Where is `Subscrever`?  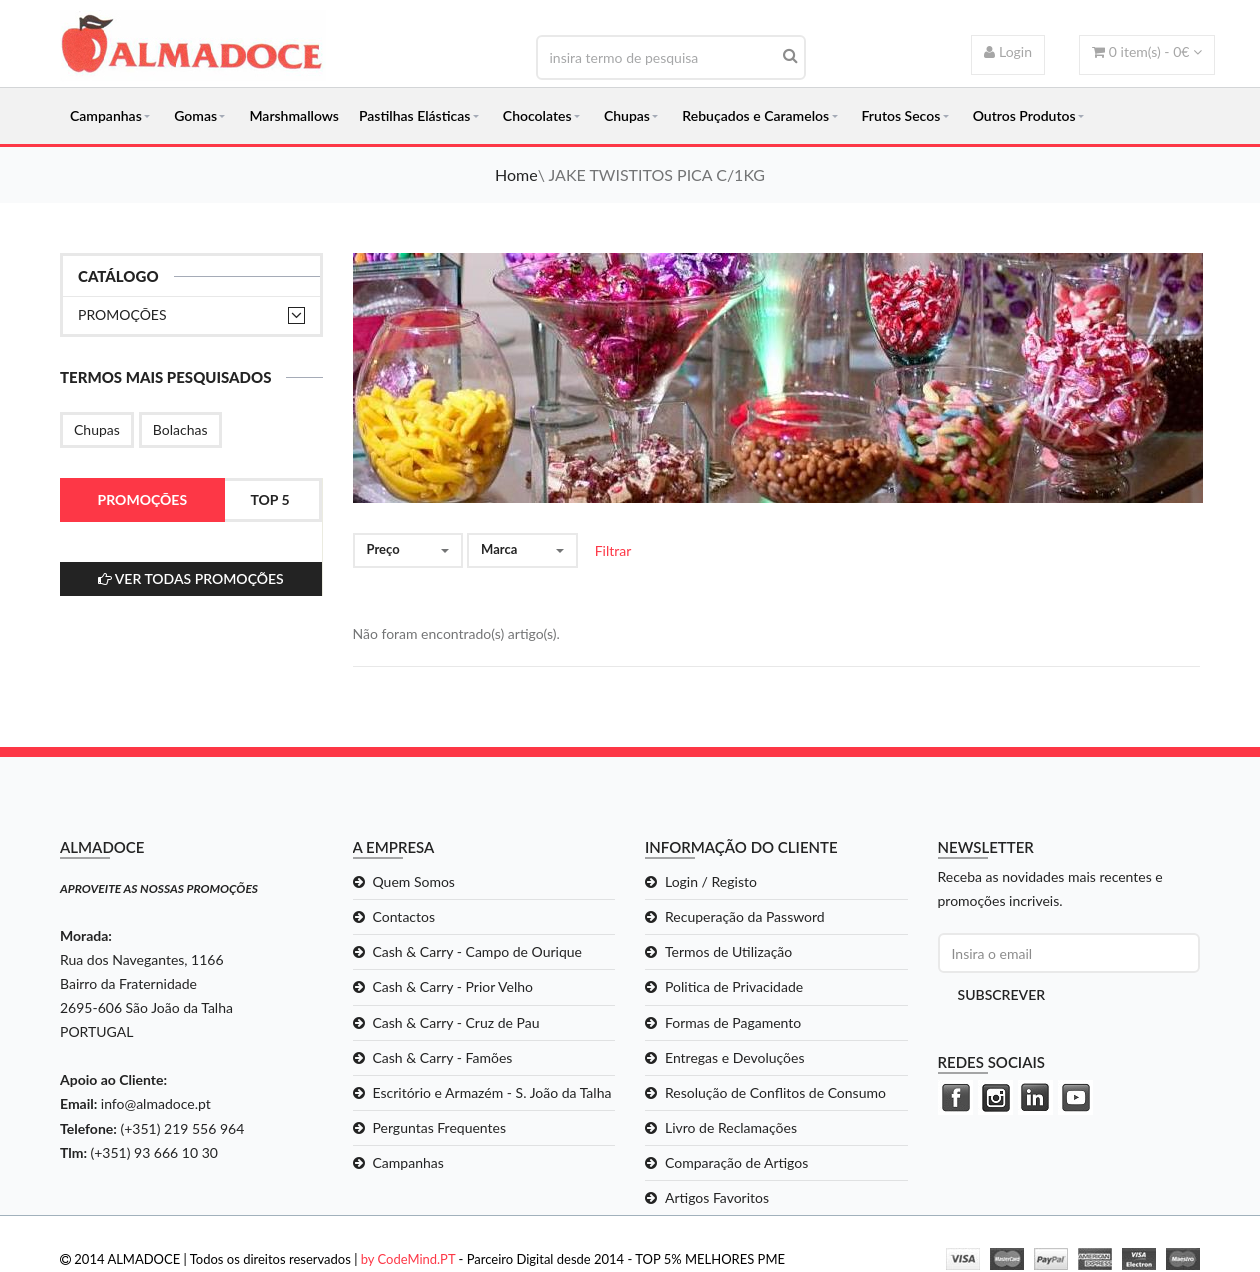 Subscrever is located at coordinates (1002, 994).